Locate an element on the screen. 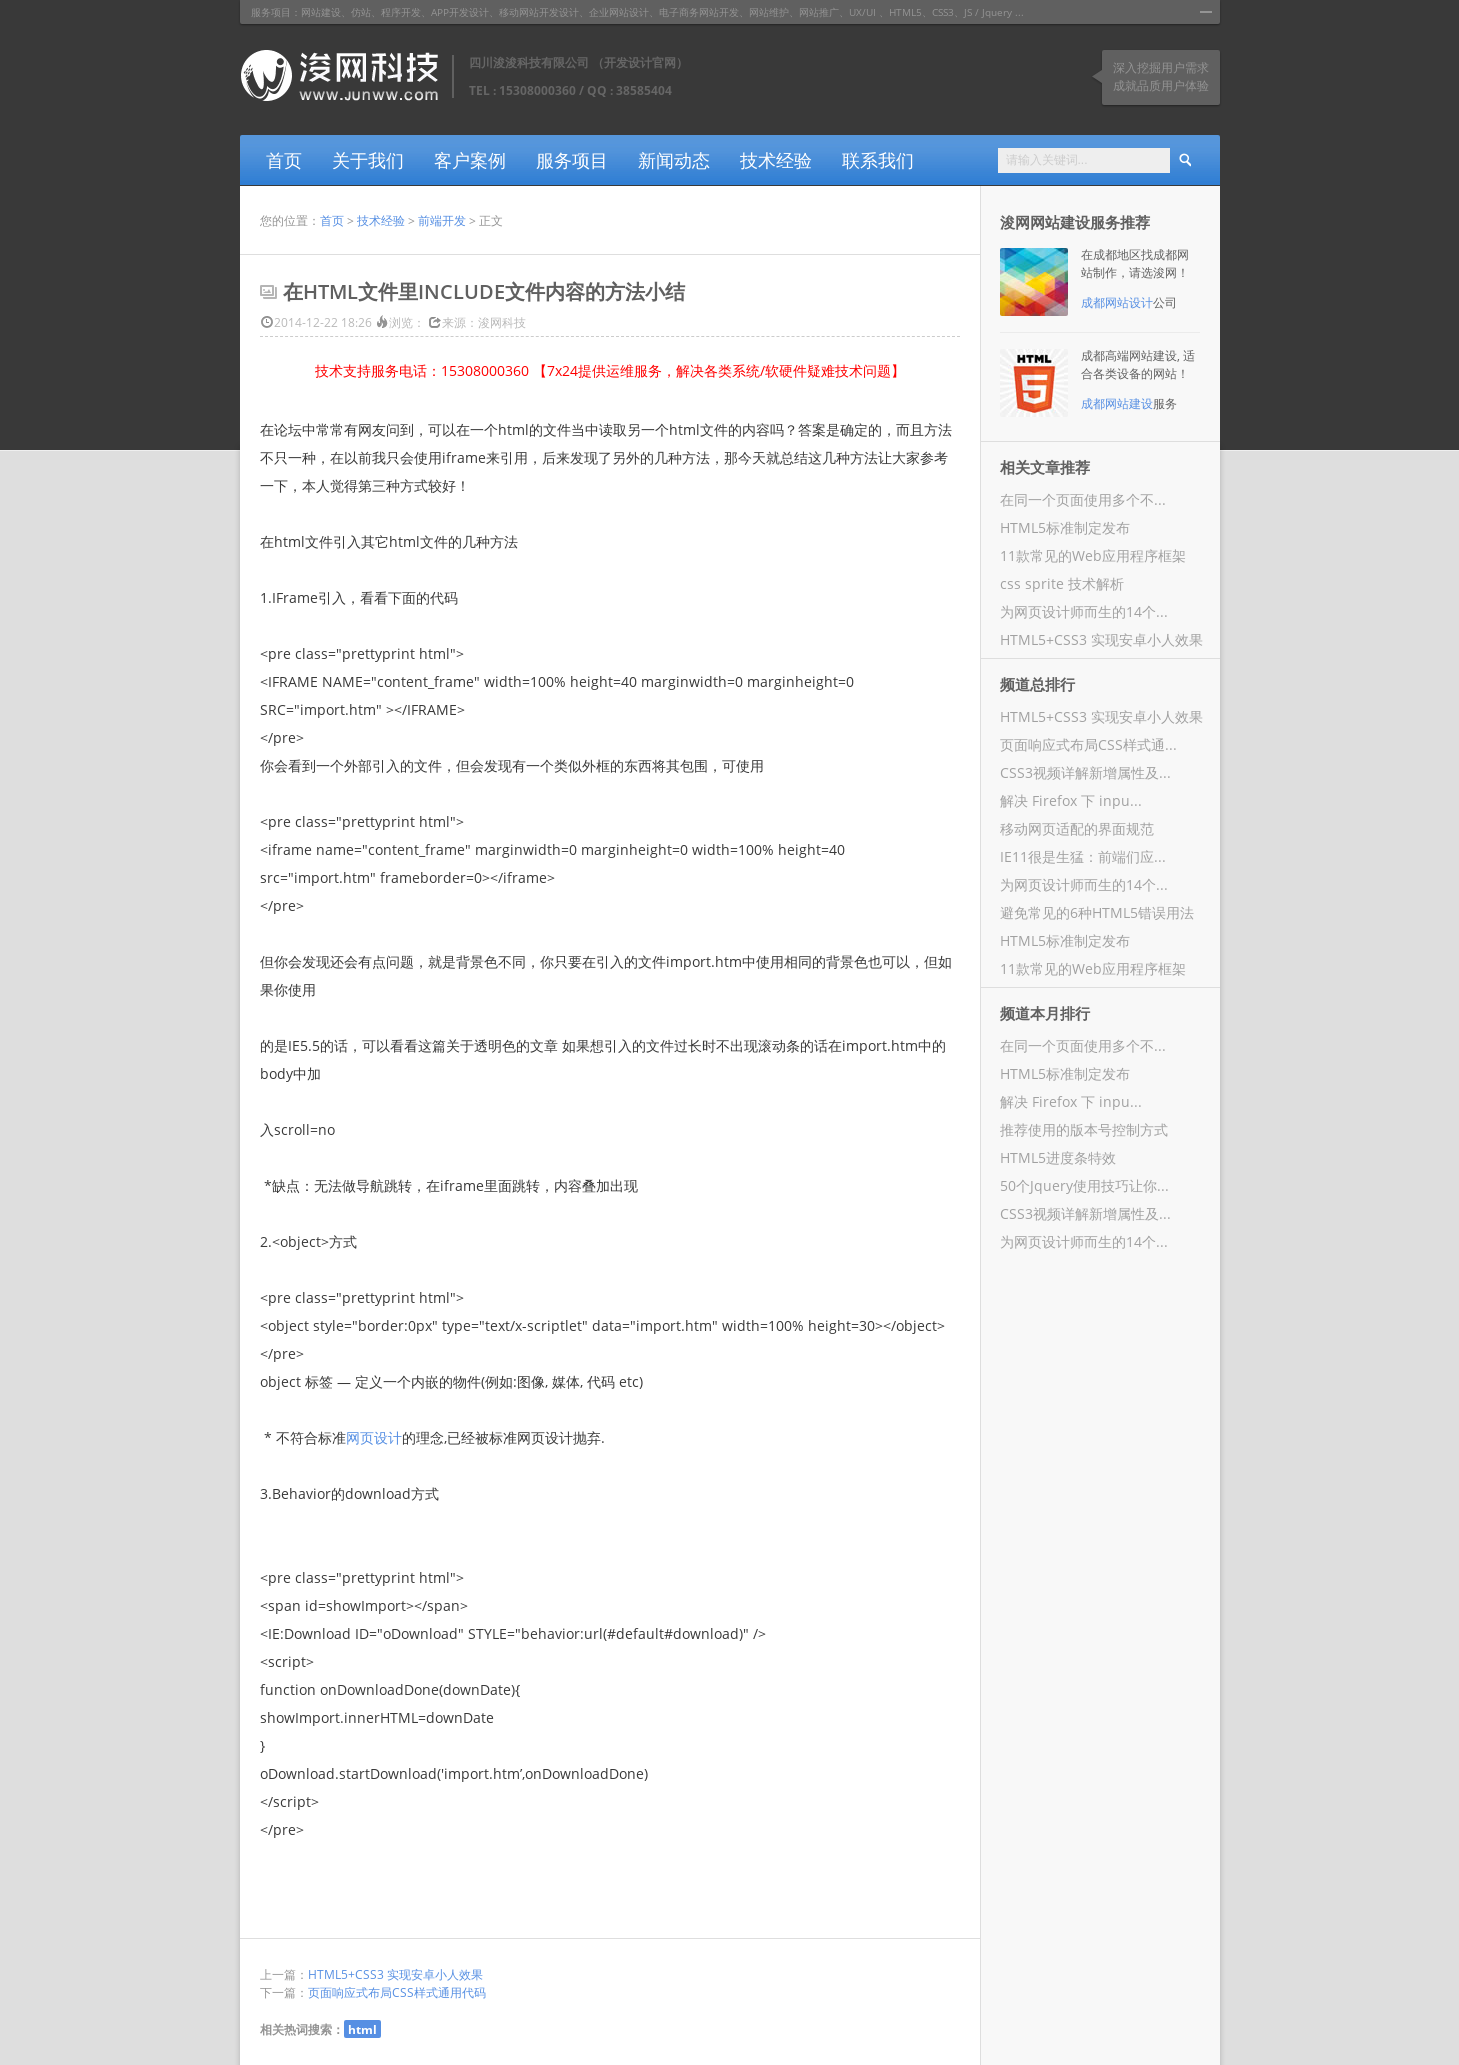 The width and height of the screenshot is (1459, 2065). 解决 Firefox 下 inpu... is located at coordinates (1071, 800).